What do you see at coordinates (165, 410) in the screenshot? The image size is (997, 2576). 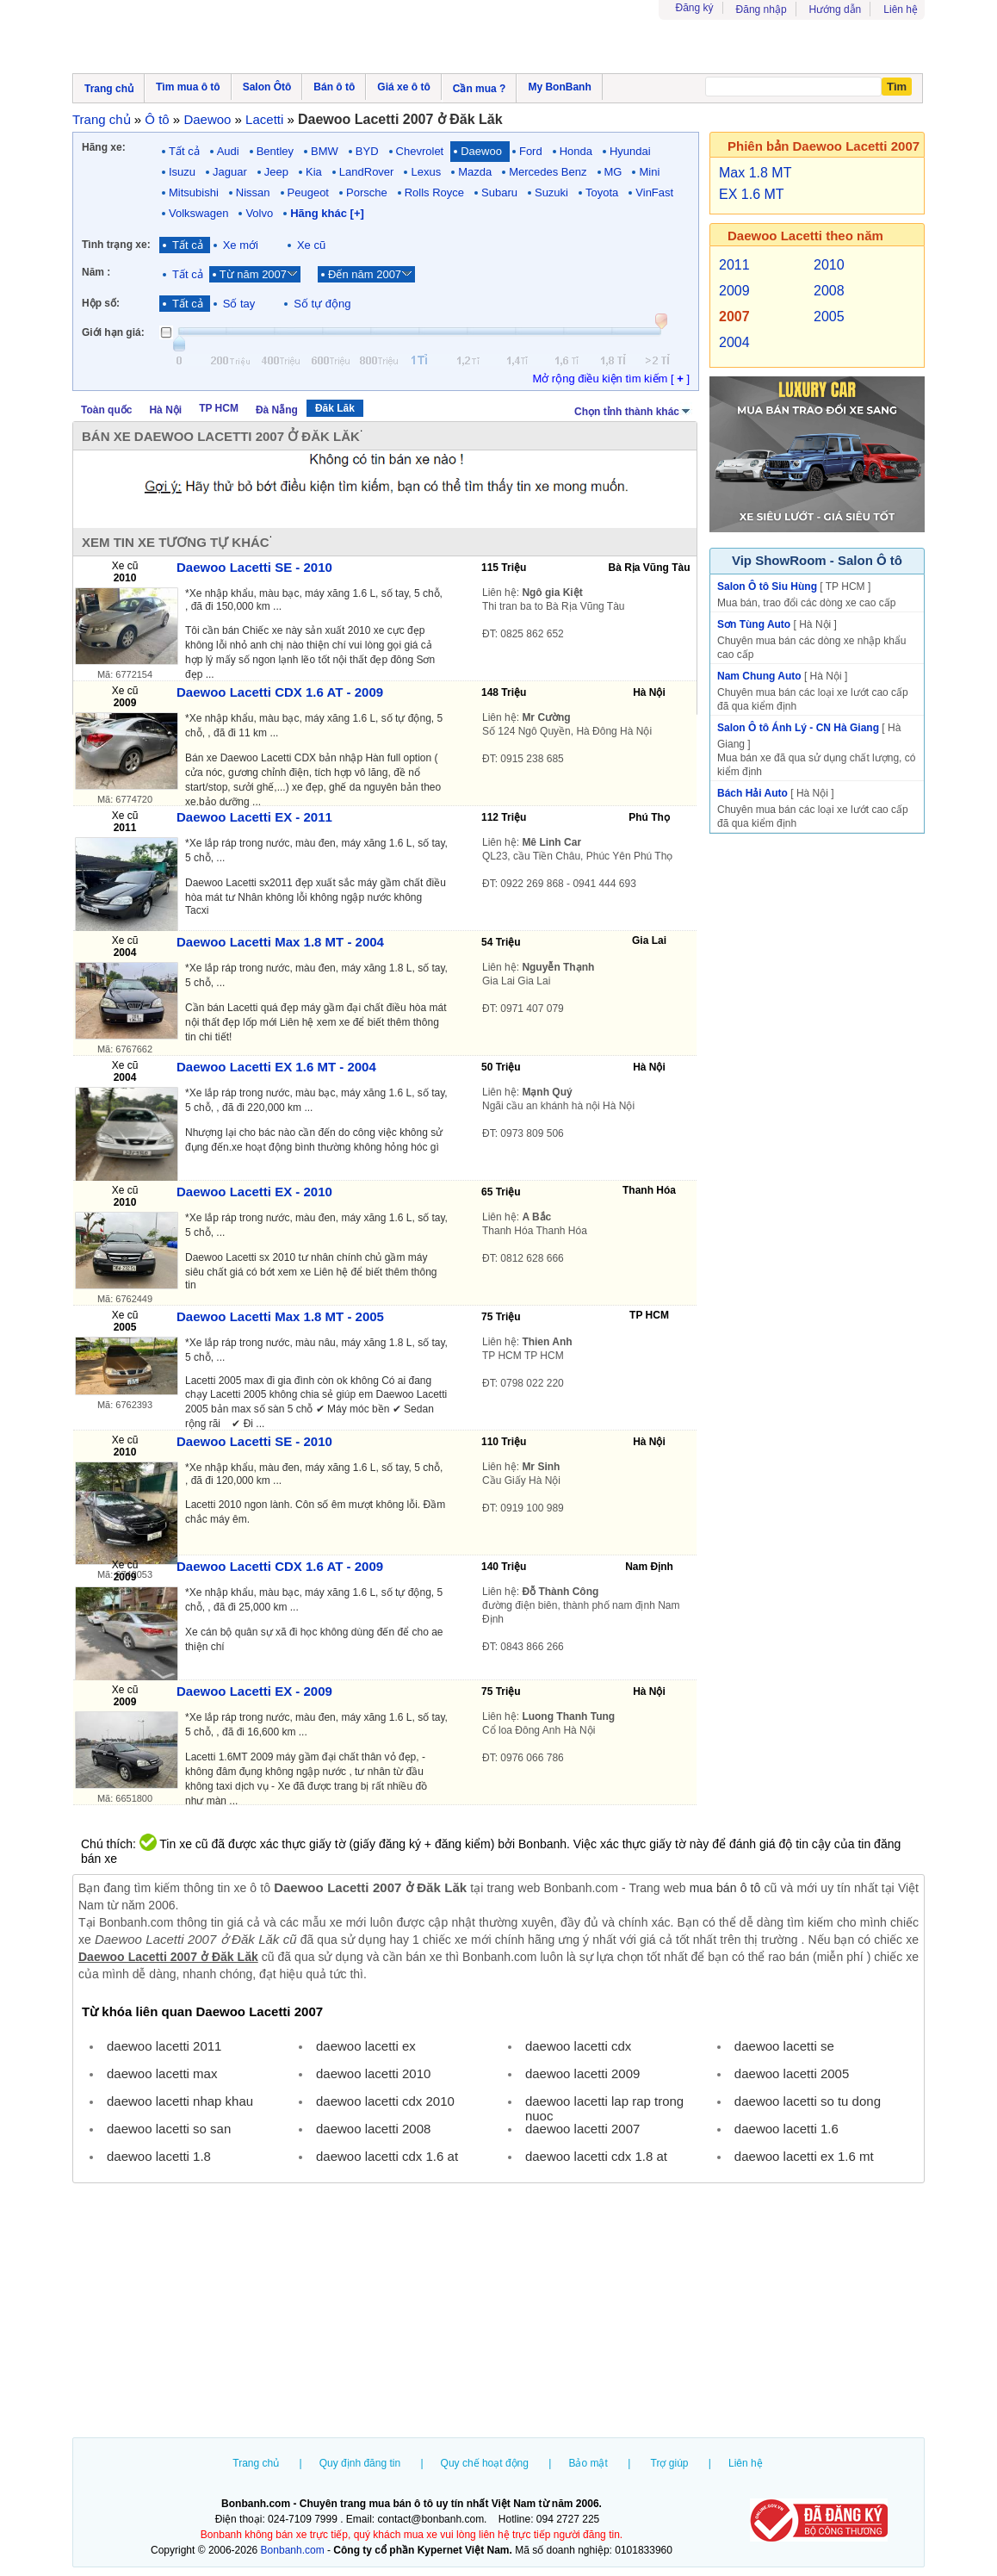 I see `Hà Nội` at bounding box center [165, 410].